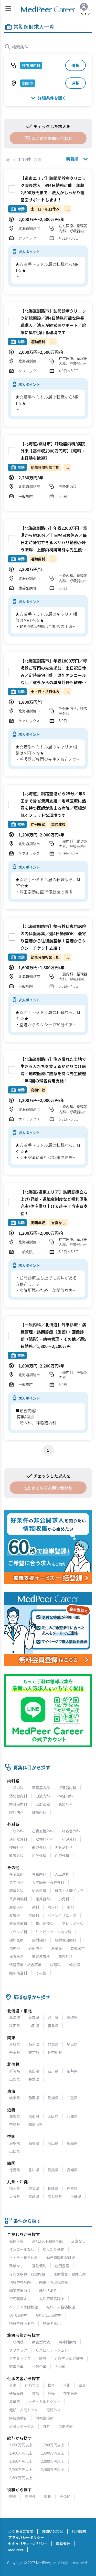 The width and height of the screenshot is (96, 2576). Describe the element at coordinates (48, 1882) in the screenshot. I see `人工臓器・移植外科` at that location.